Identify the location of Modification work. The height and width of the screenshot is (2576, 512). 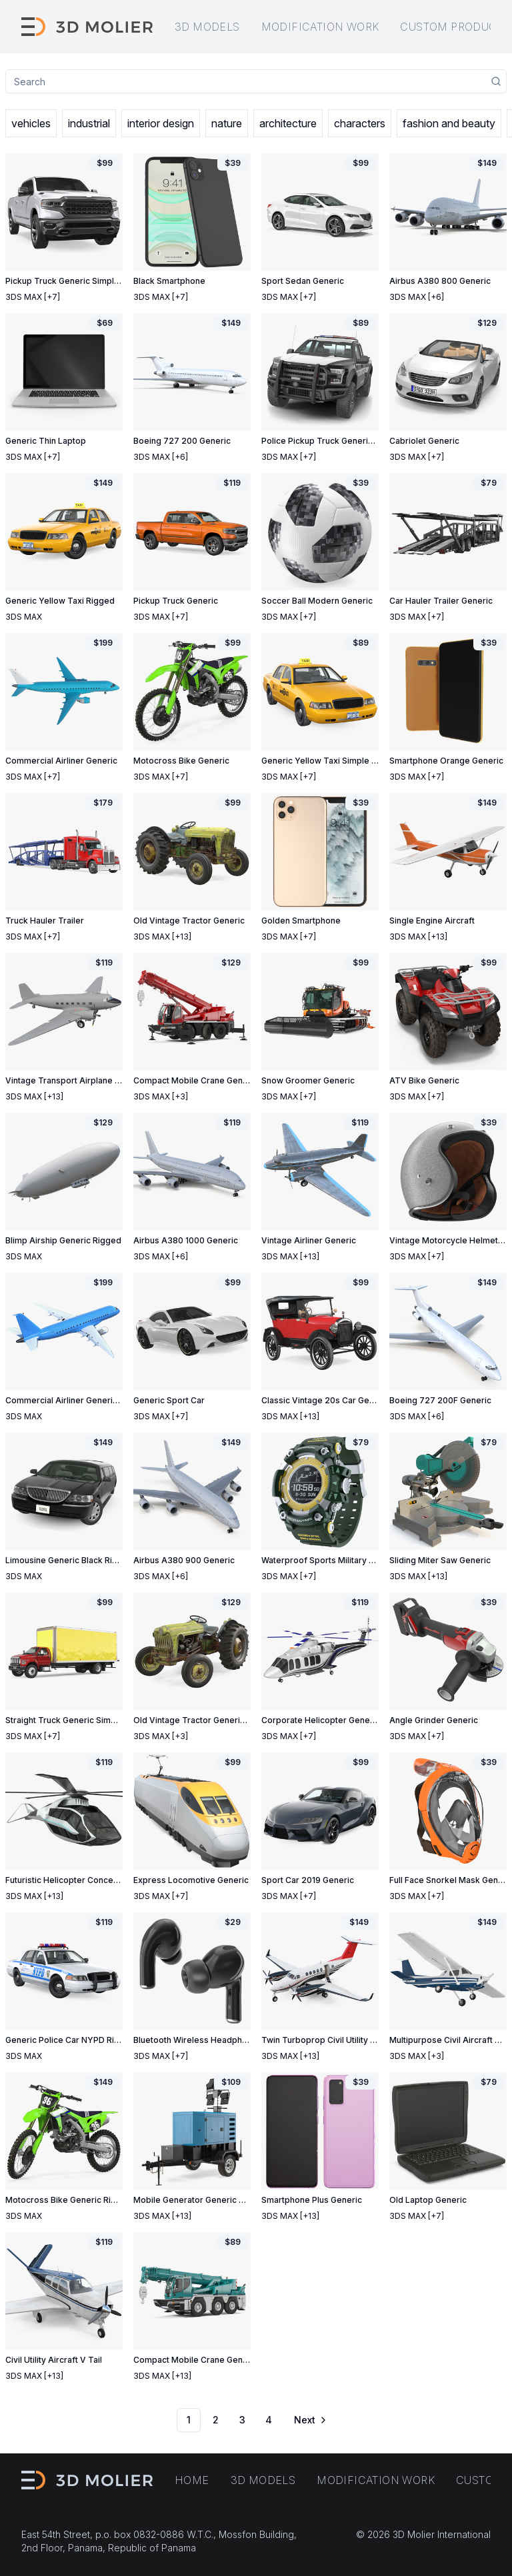
(320, 26).